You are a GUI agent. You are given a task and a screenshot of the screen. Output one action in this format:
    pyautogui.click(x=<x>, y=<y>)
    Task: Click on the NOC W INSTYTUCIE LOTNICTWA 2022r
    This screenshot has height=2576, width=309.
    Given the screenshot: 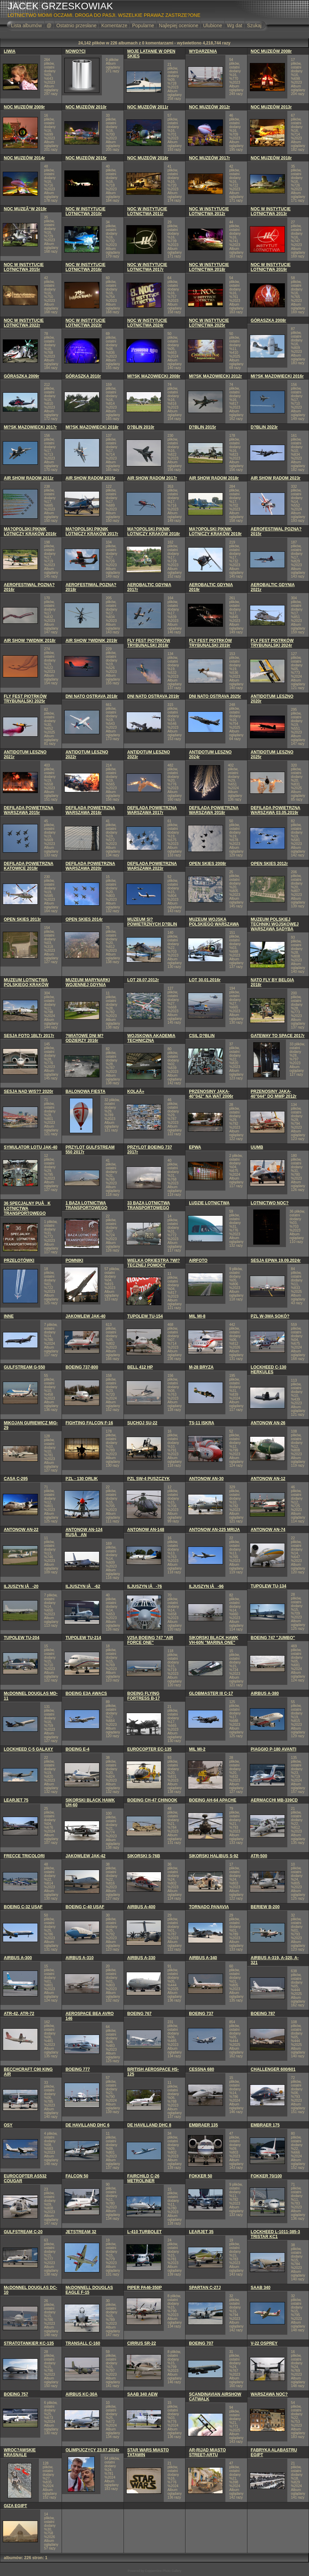 What is the action you would take?
    pyautogui.click(x=24, y=323)
    